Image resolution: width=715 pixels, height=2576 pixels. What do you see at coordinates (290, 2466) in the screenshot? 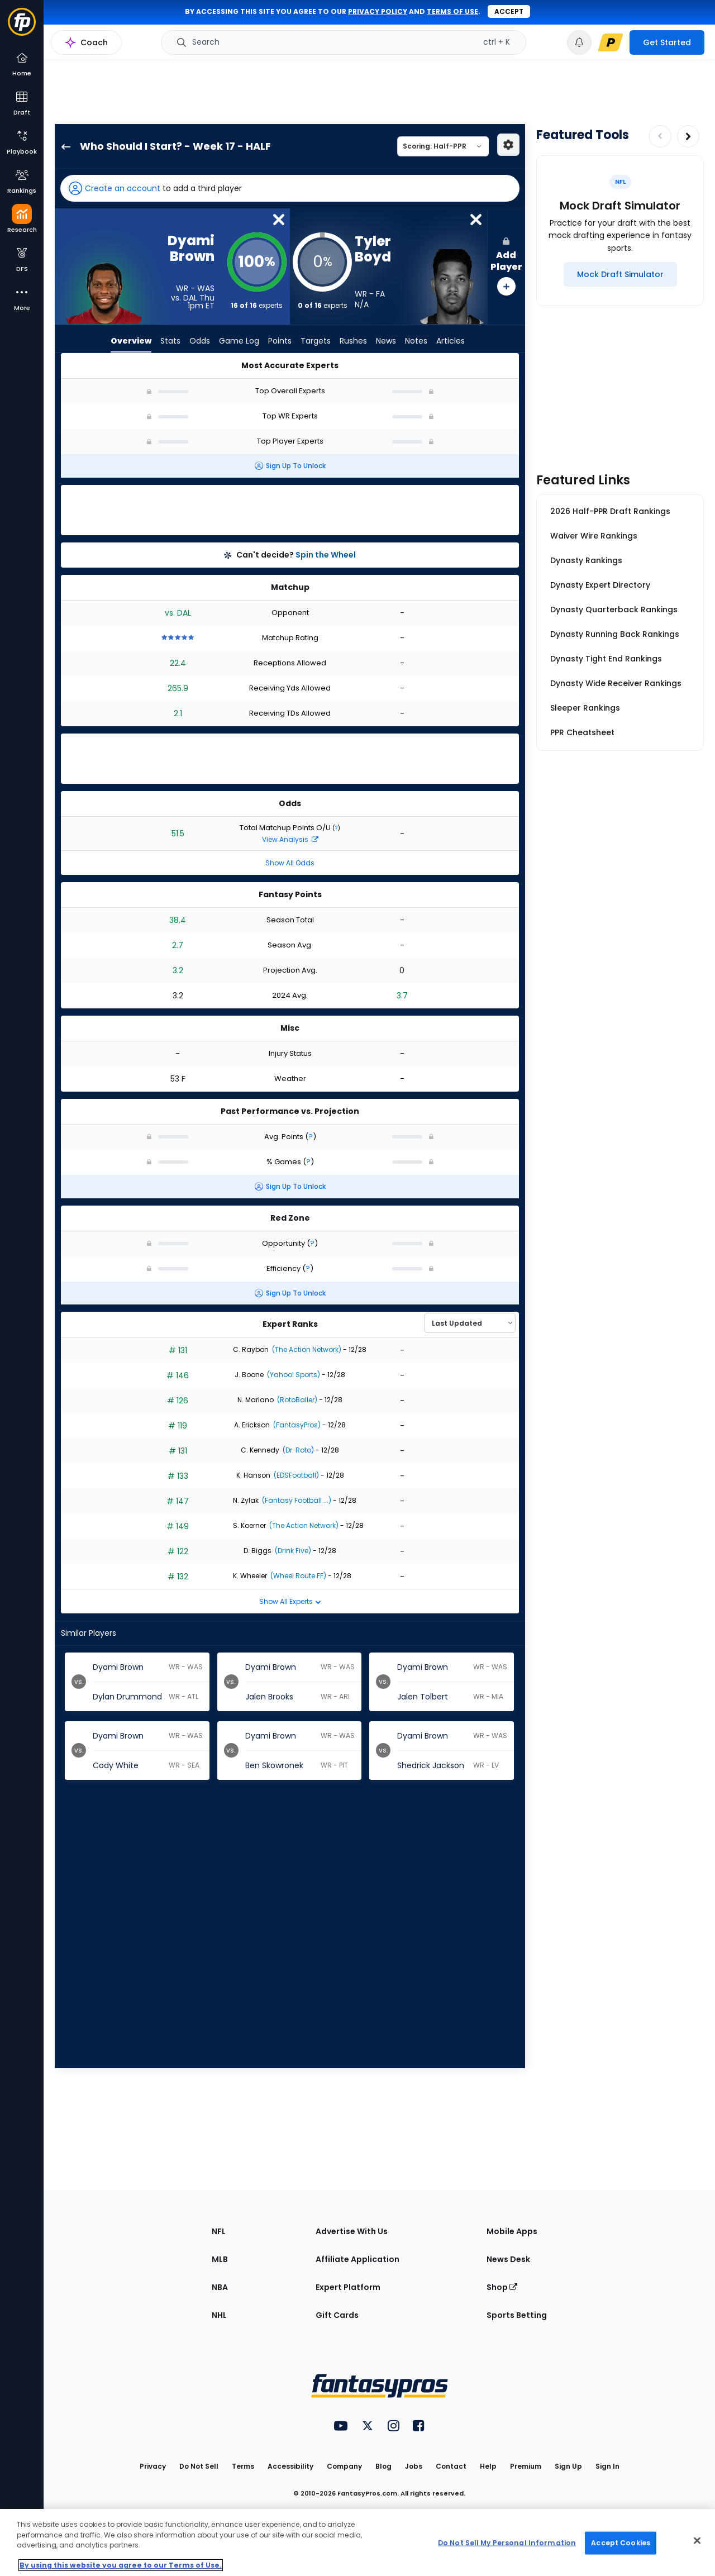
I see `Accessibility` at bounding box center [290, 2466].